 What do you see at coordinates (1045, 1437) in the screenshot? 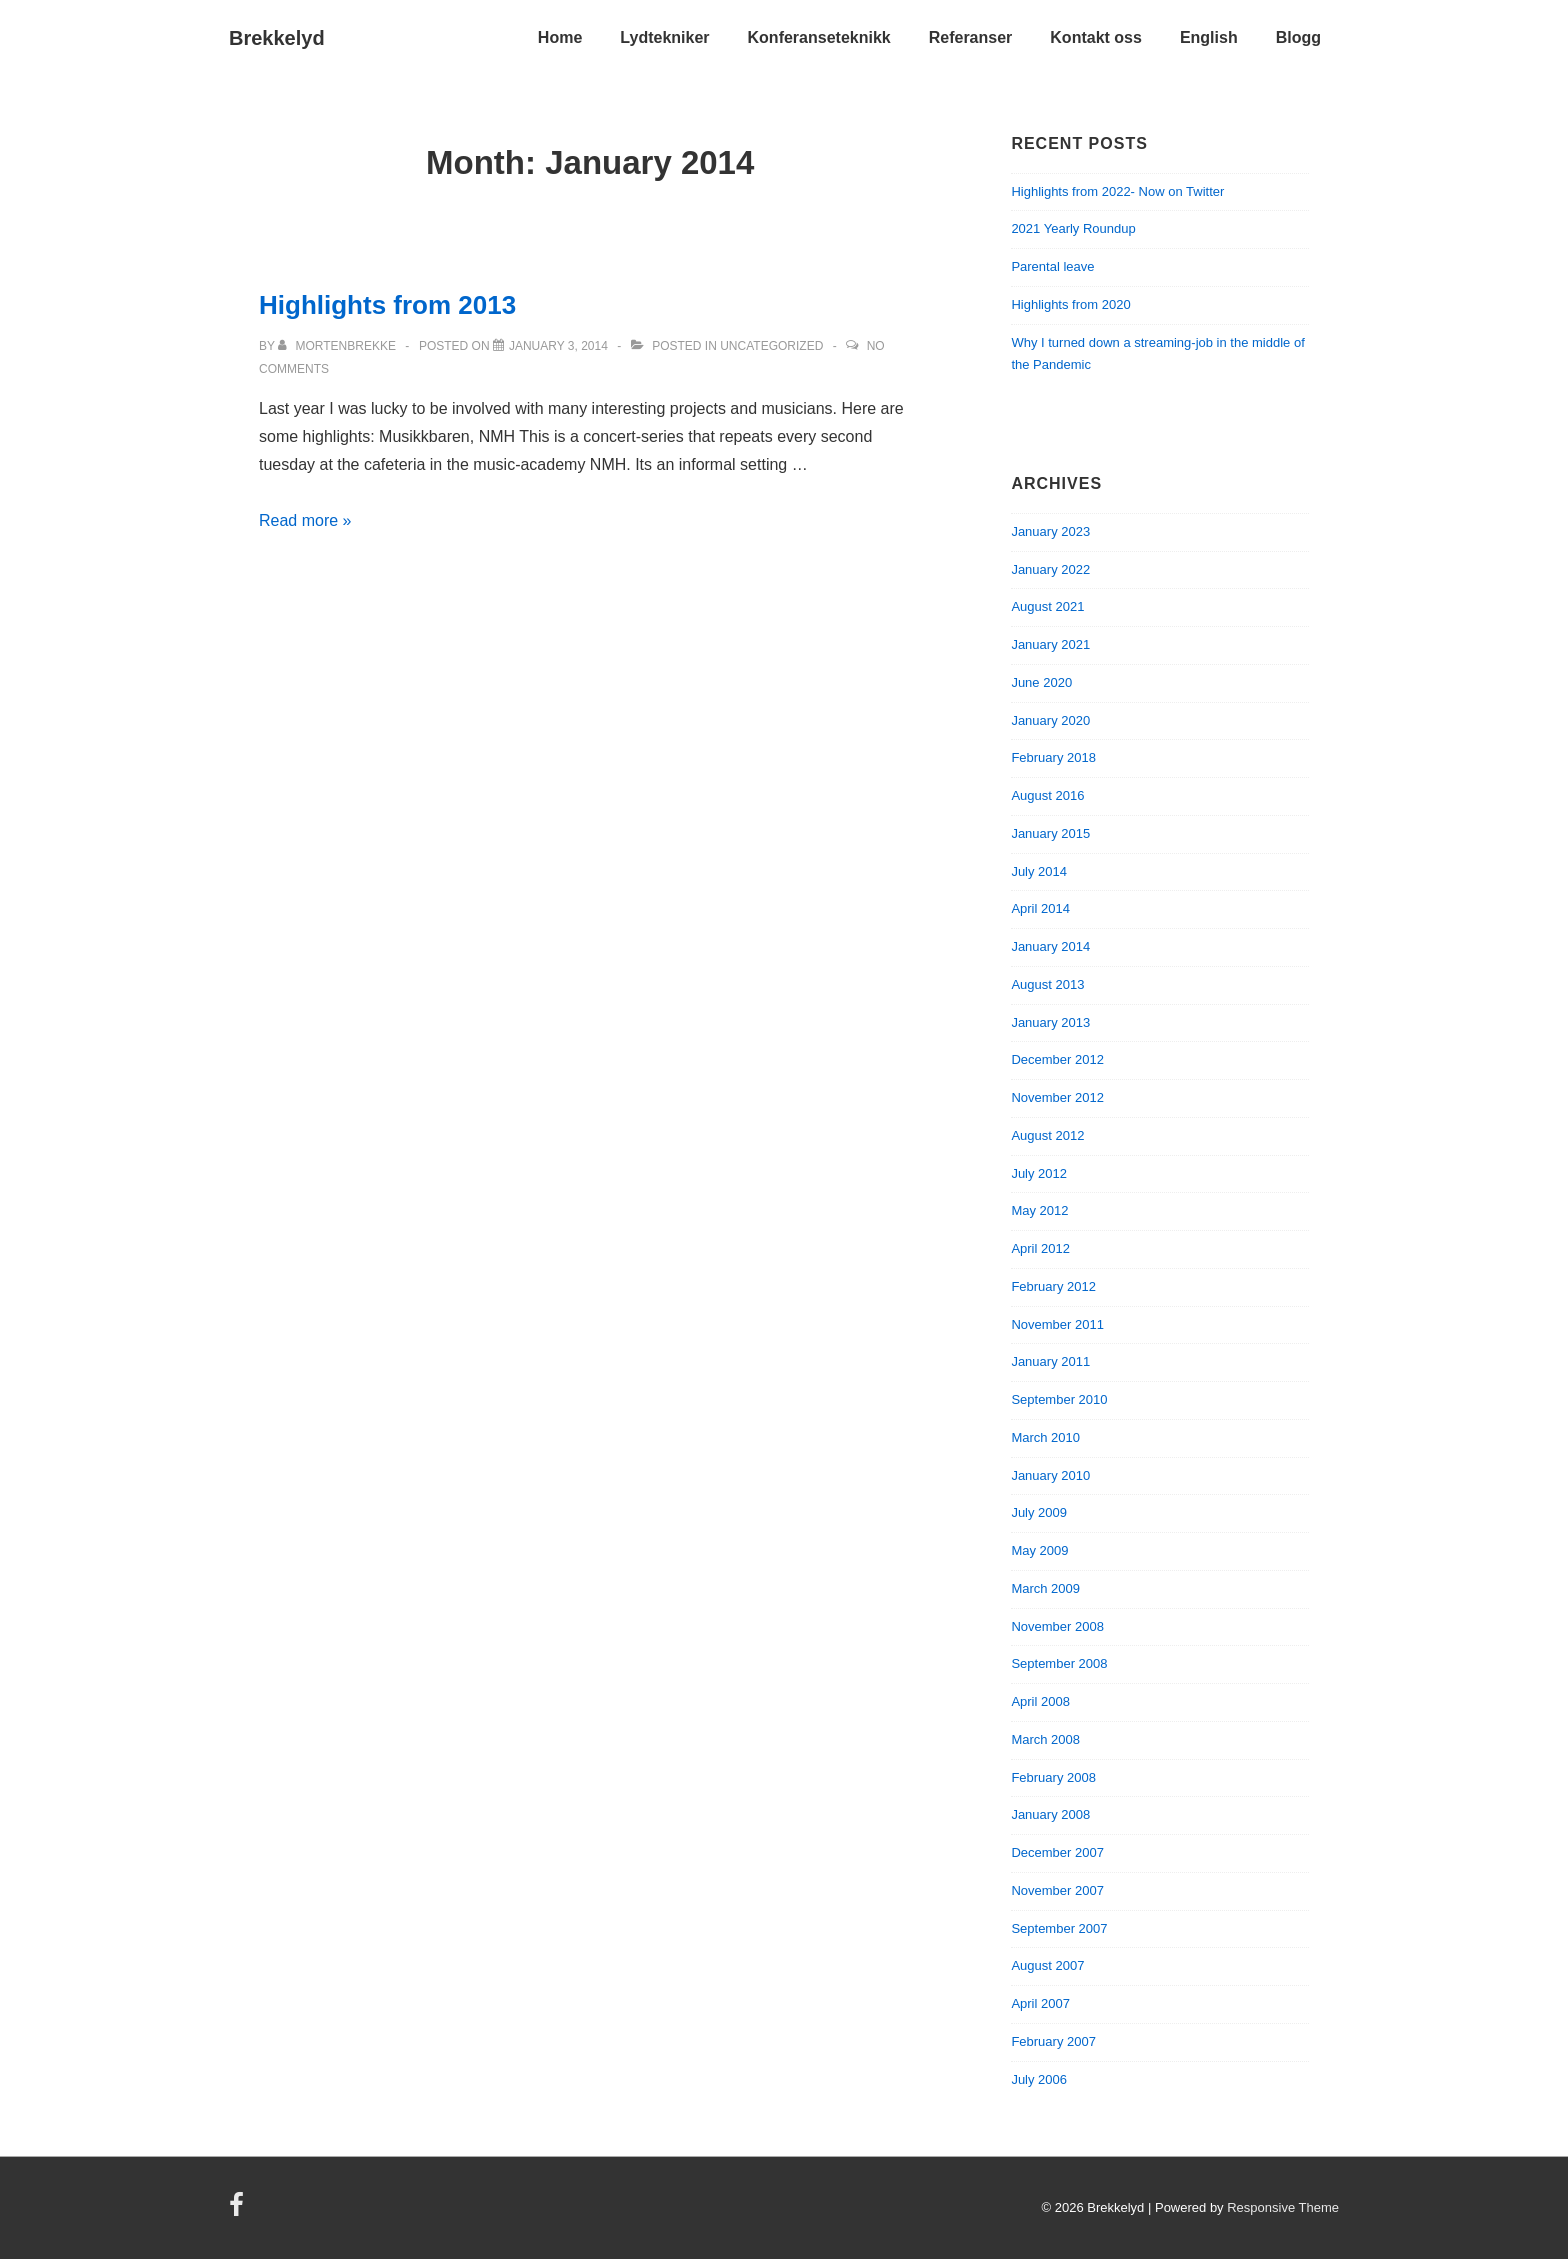
I see `March 2010` at bounding box center [1045, 1437].